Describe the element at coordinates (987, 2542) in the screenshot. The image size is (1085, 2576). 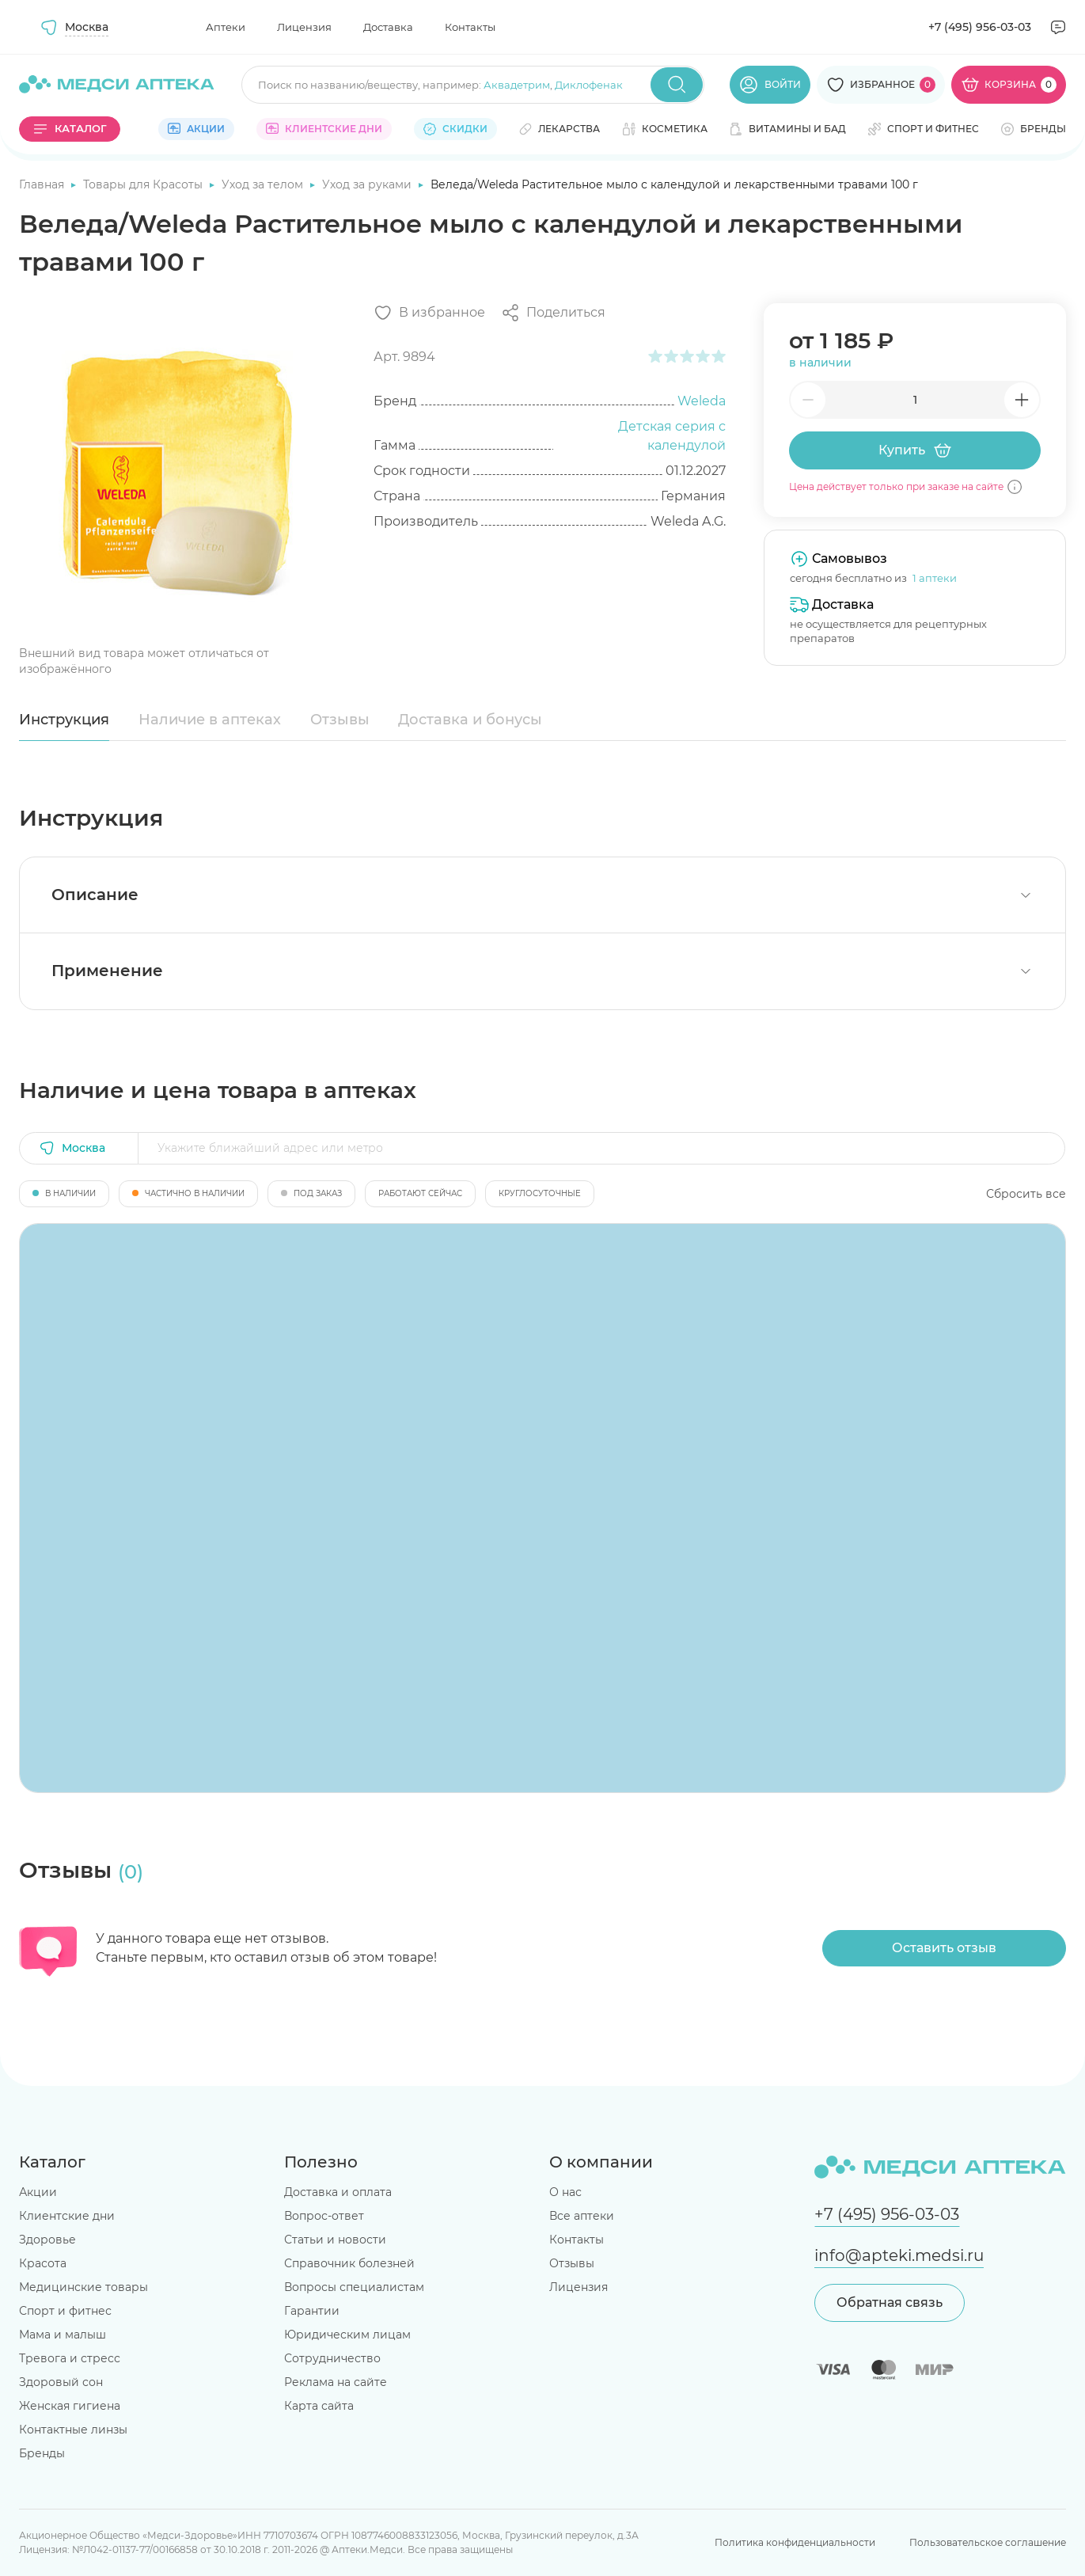
I see `Пользовательское соглашение` at that location.